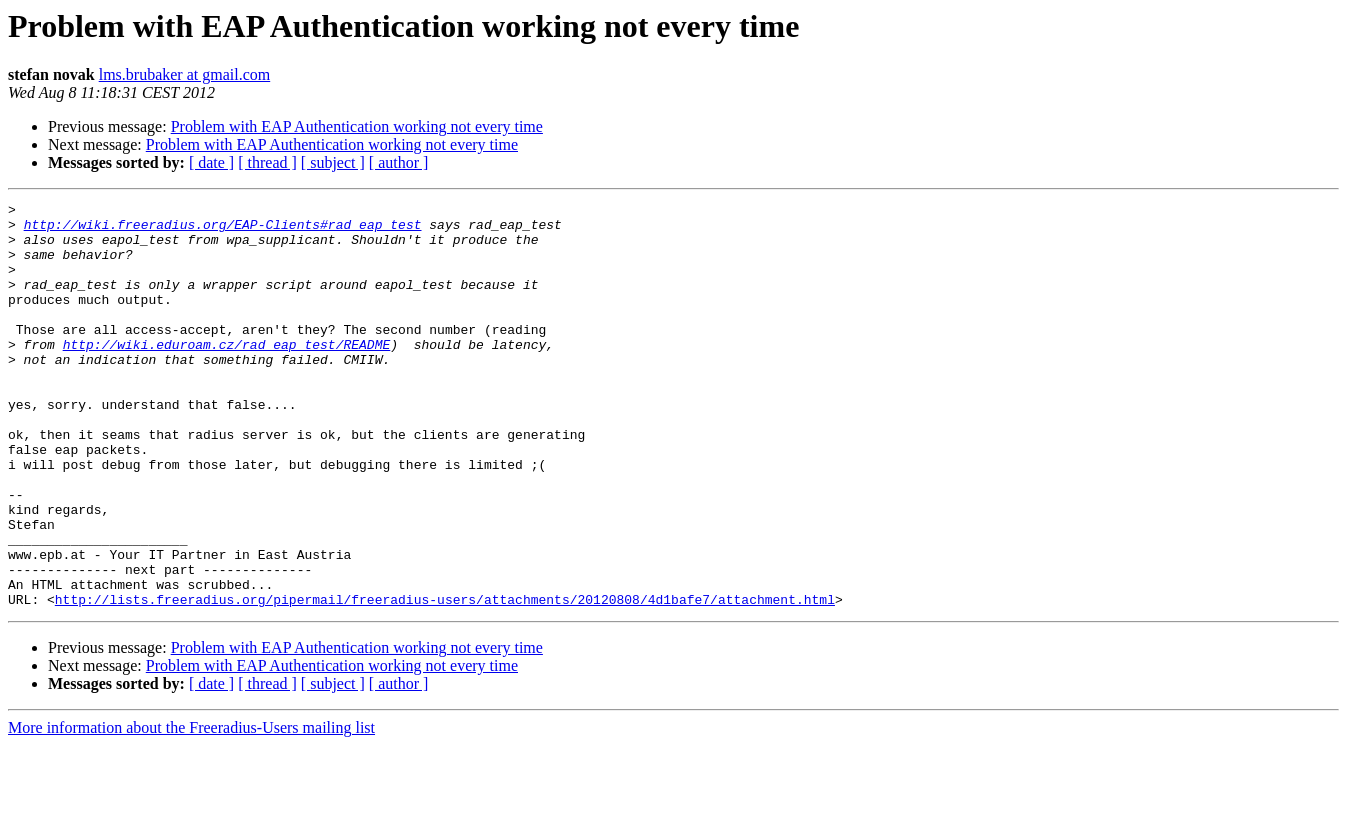 This screenshot has width=1347, height=826. Describe the element at coordinates (211, 162) in the screenshot. I see `[ date ]` at that location.